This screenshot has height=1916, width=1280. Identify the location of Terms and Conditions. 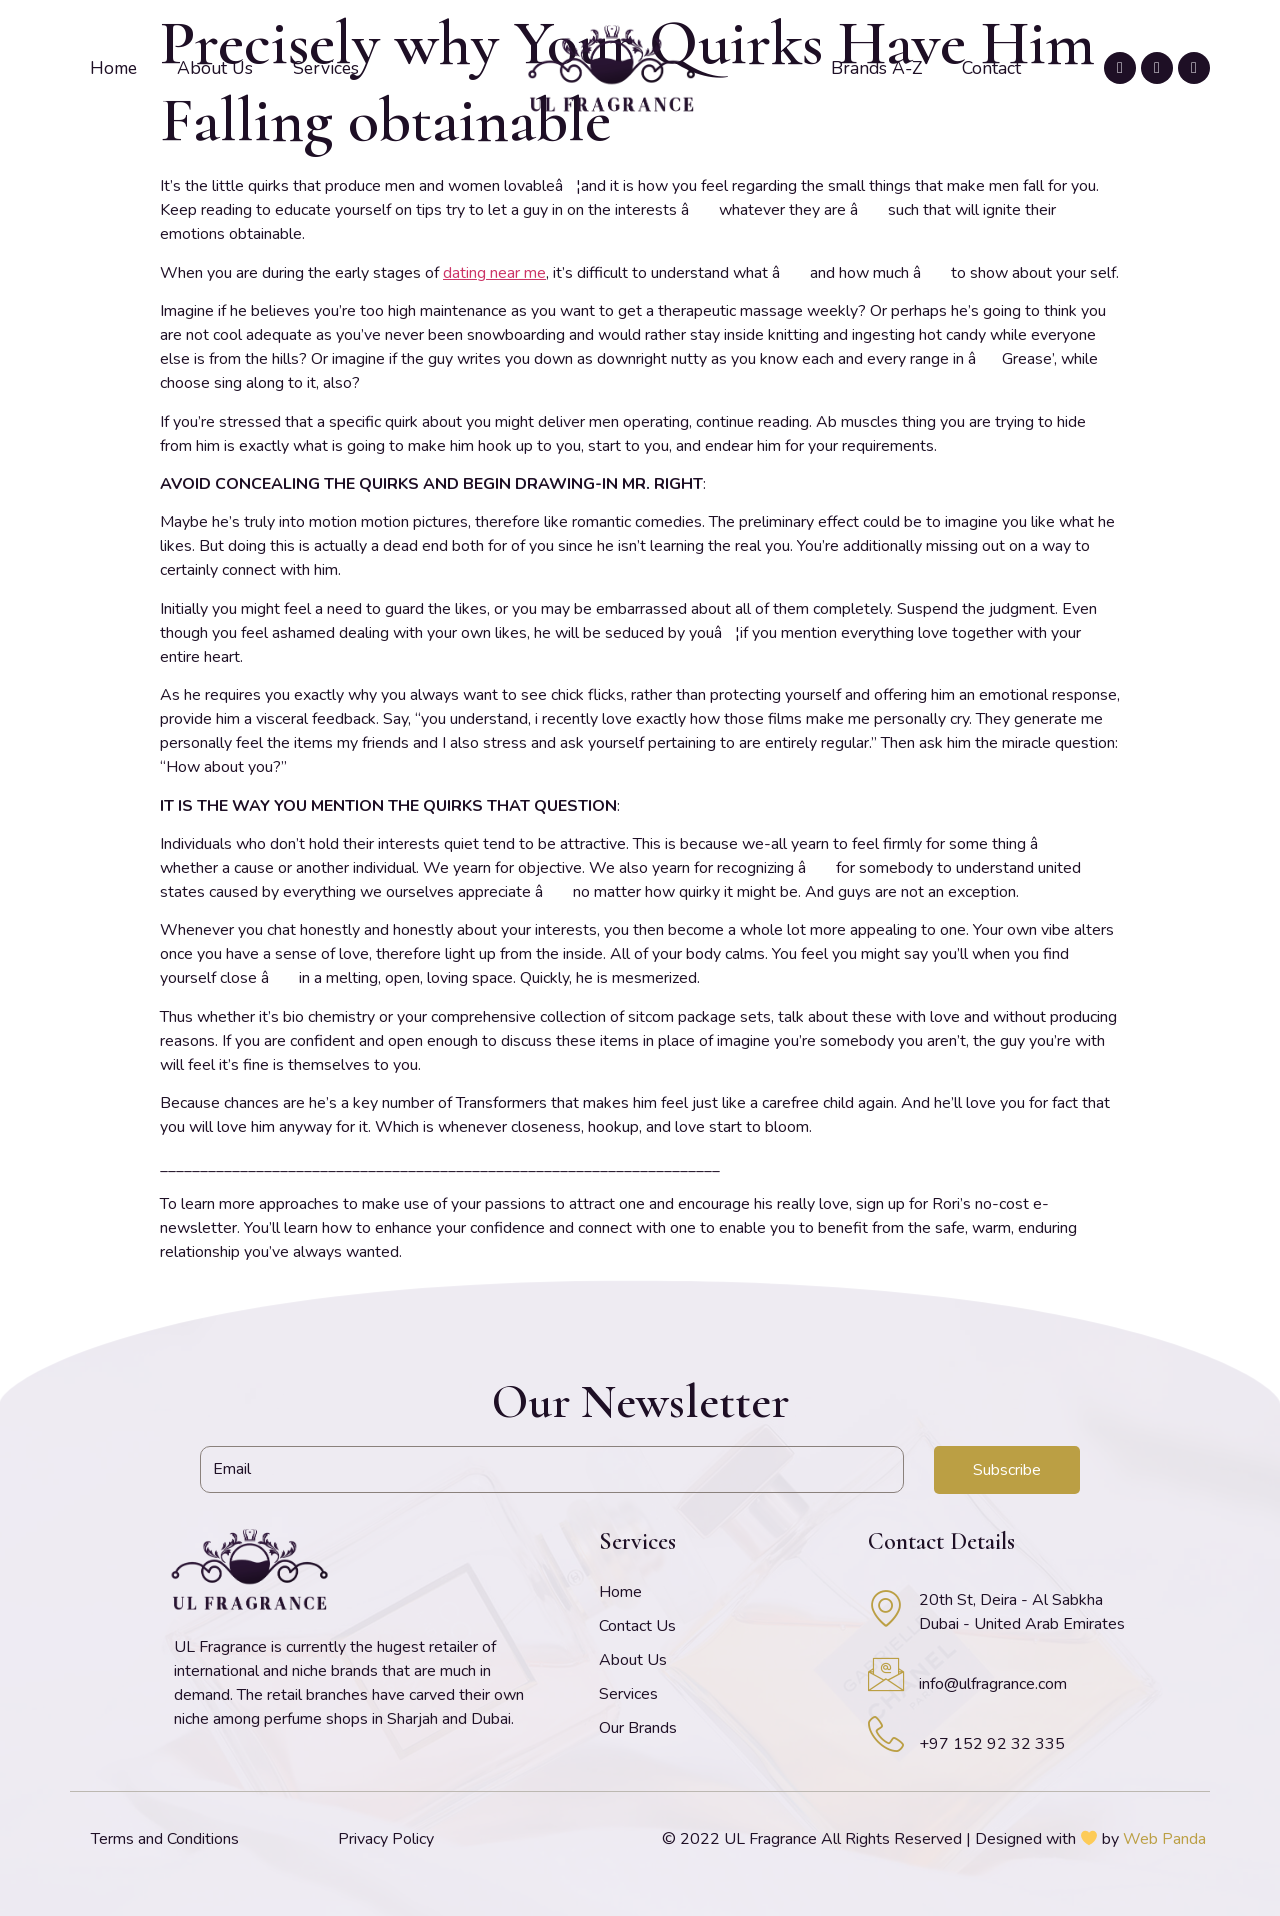
(165, 1839).